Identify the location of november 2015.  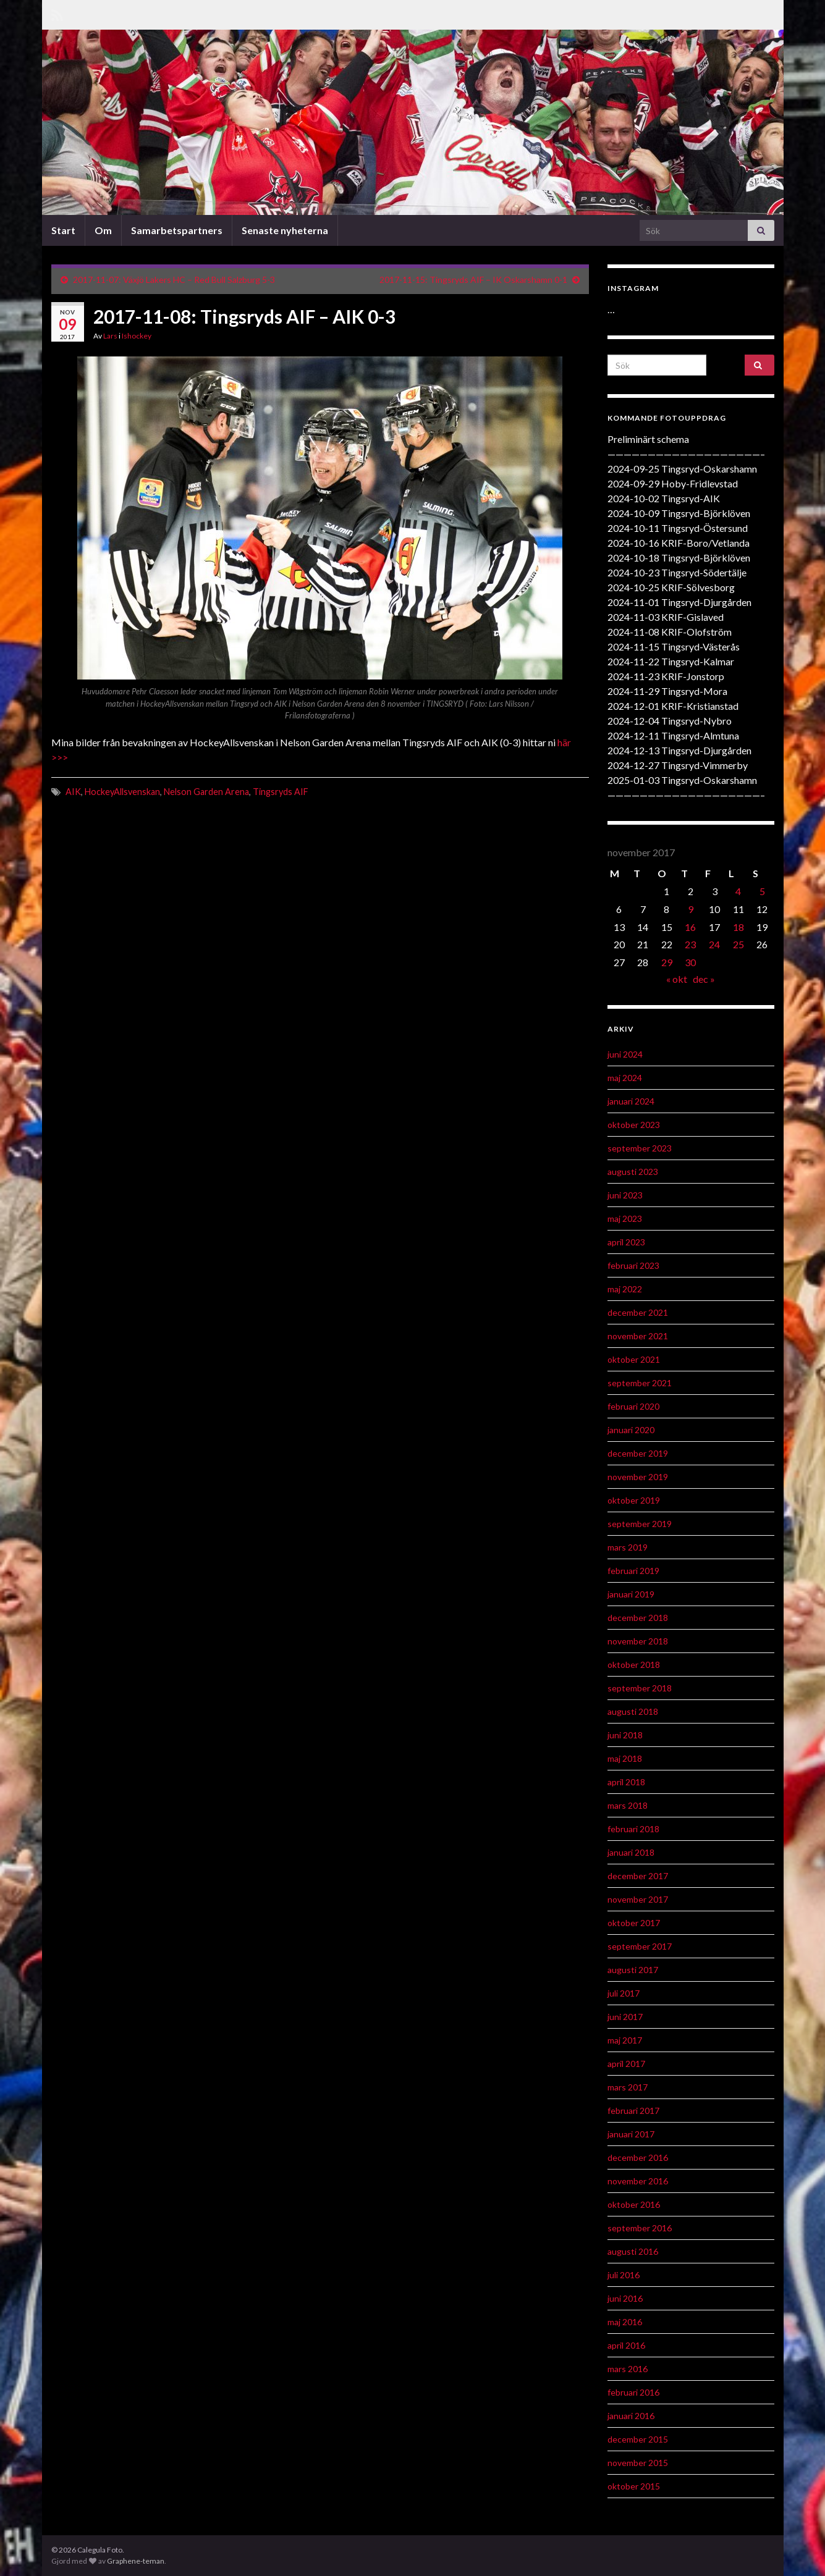
(637, 2462).